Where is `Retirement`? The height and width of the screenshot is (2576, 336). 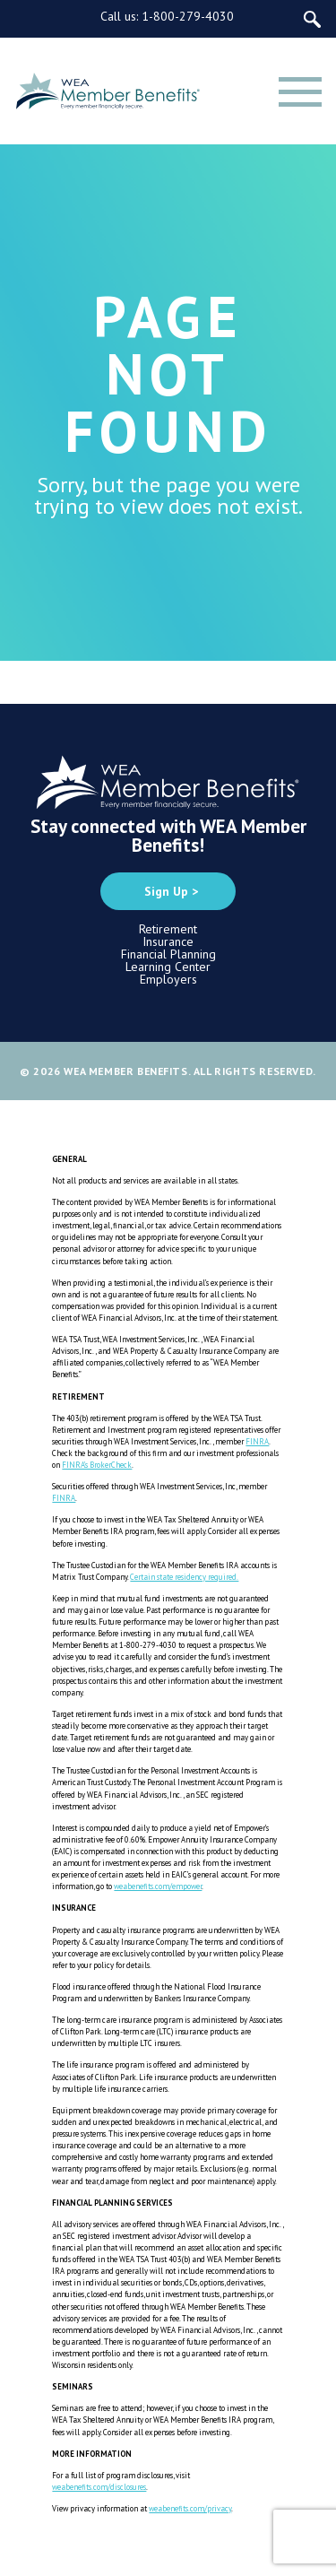 Retirement is located at coordinates (168, 929).